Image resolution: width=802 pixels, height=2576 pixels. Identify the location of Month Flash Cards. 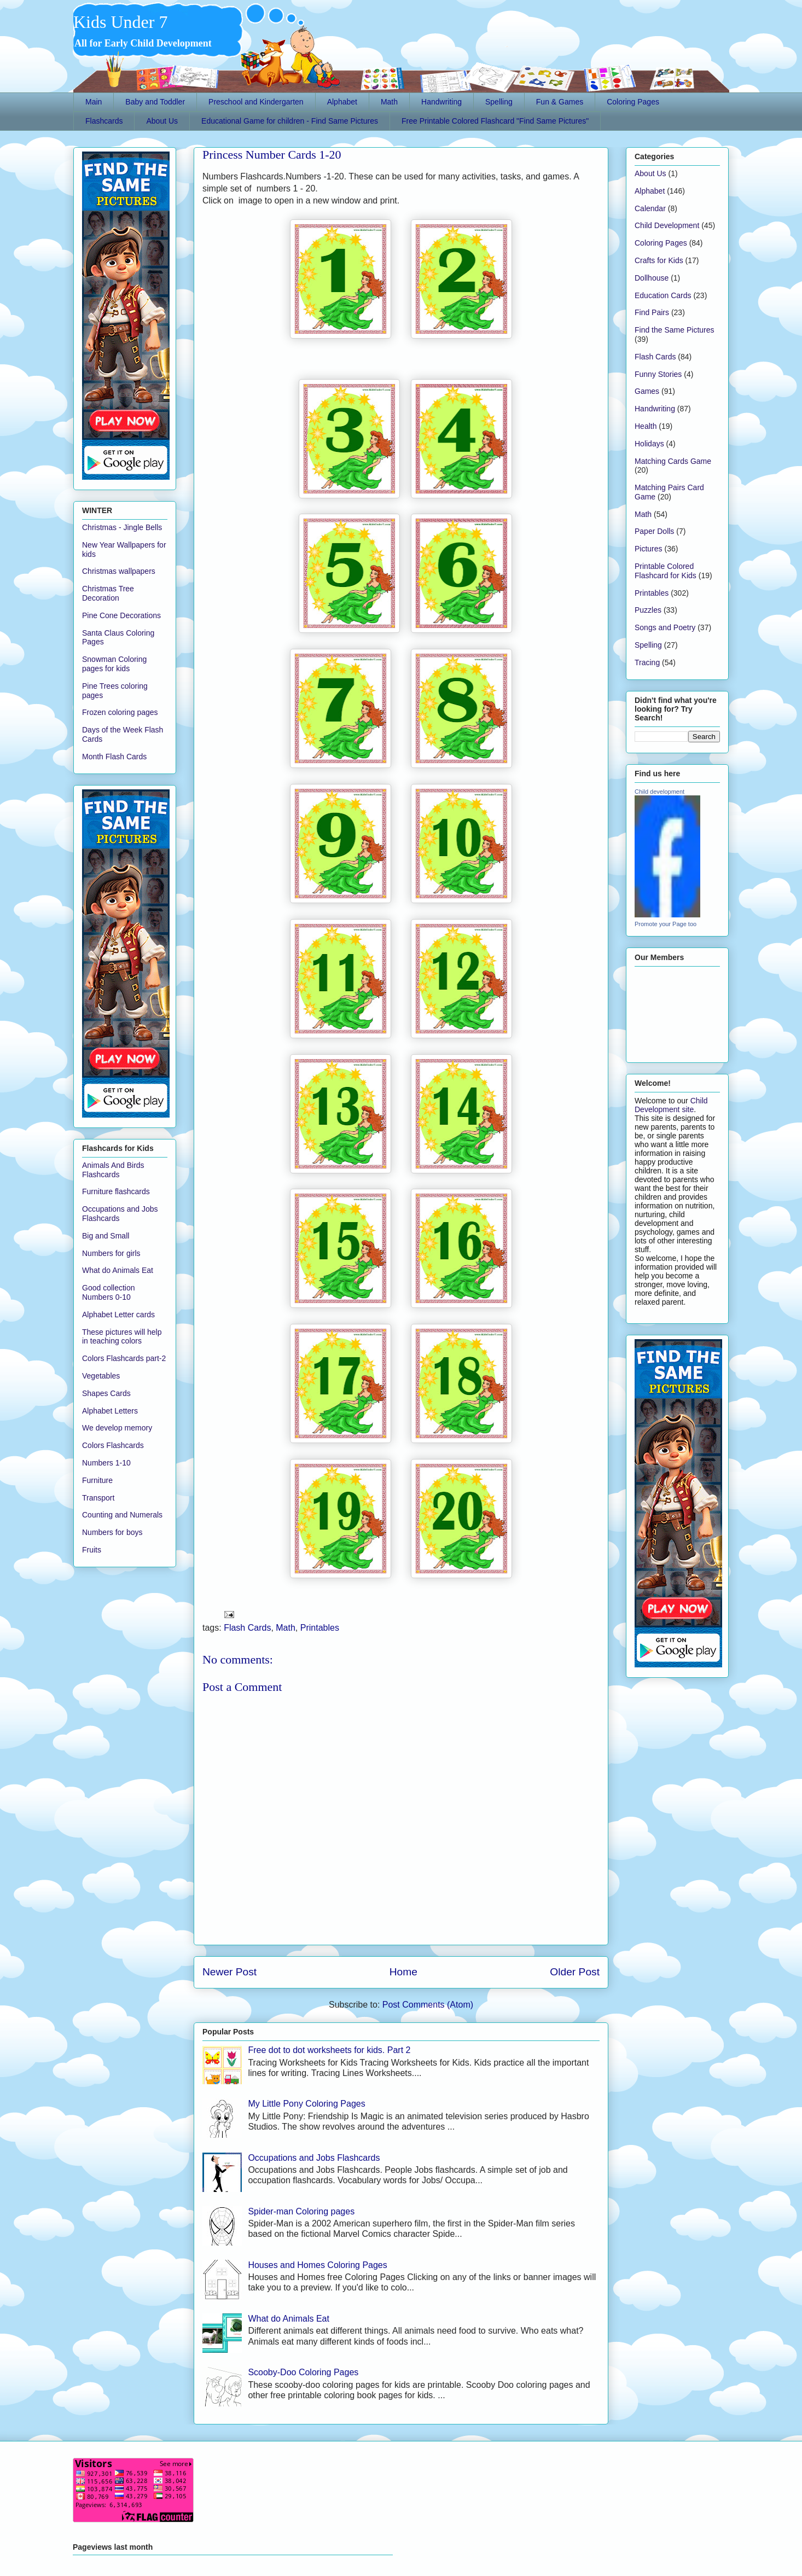
(114, 756).